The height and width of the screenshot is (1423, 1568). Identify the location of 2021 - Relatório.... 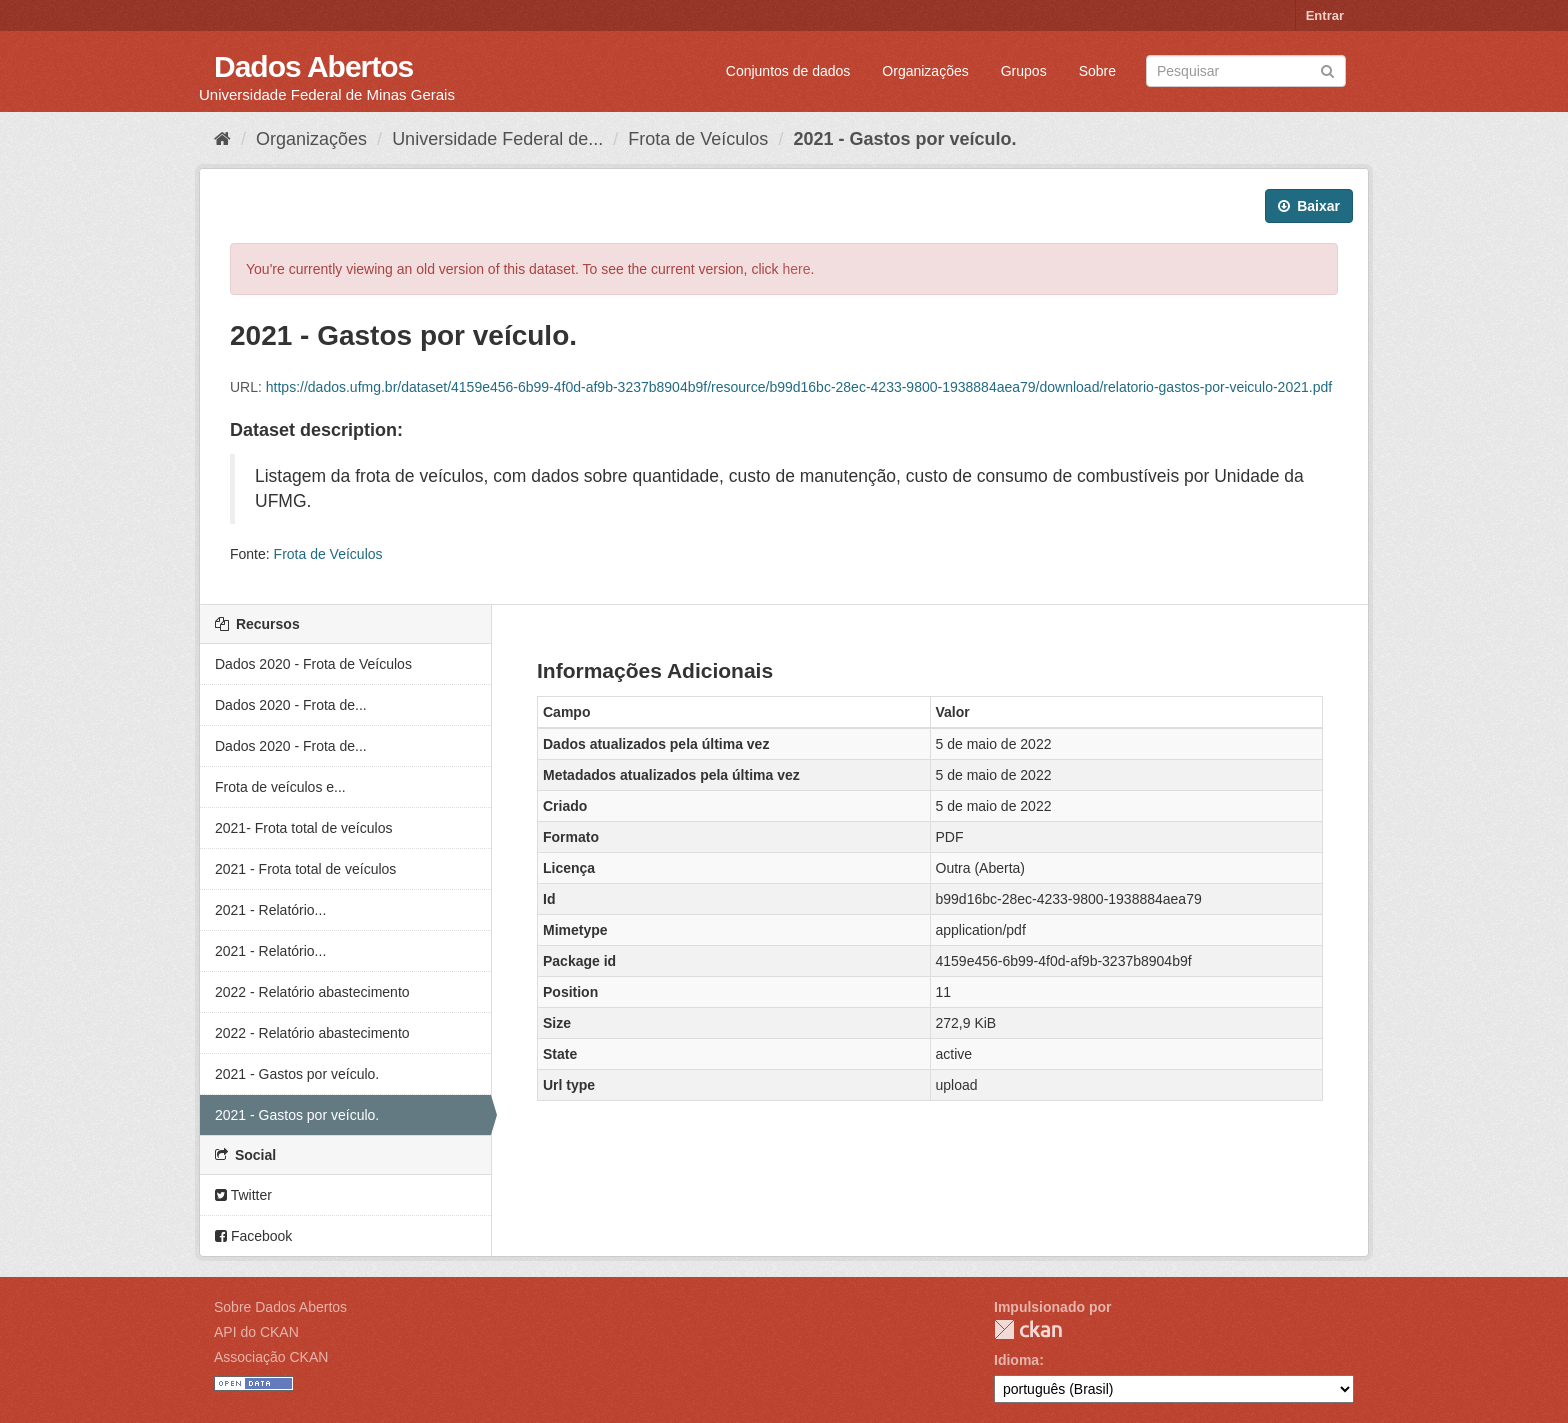
(270, 910).